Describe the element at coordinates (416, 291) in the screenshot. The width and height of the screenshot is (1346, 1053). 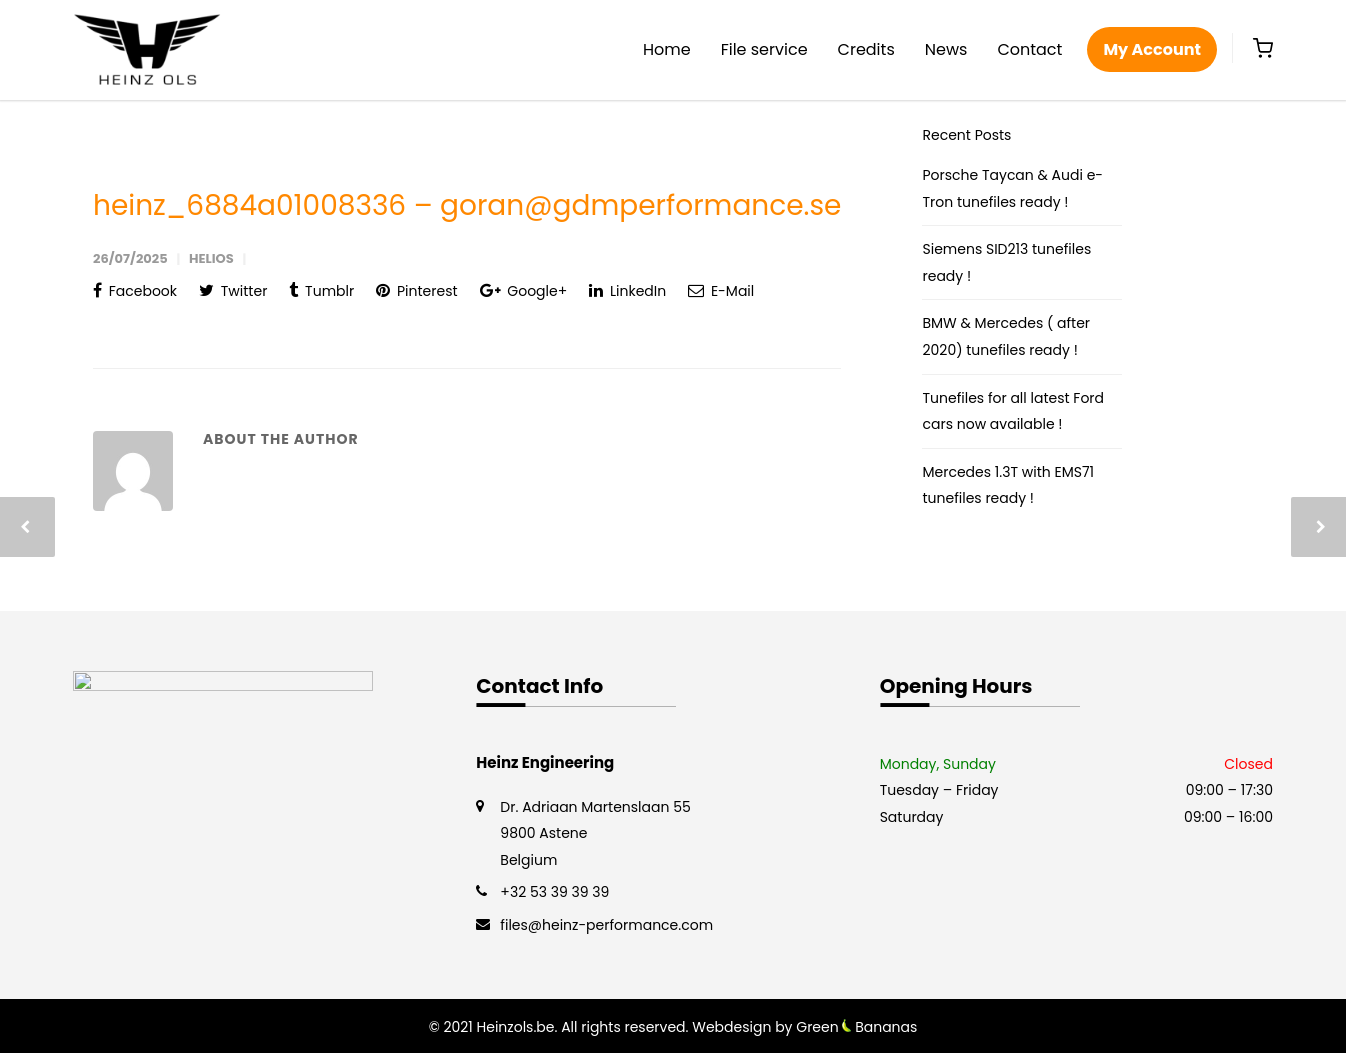
I see `Pinterest` at that location.